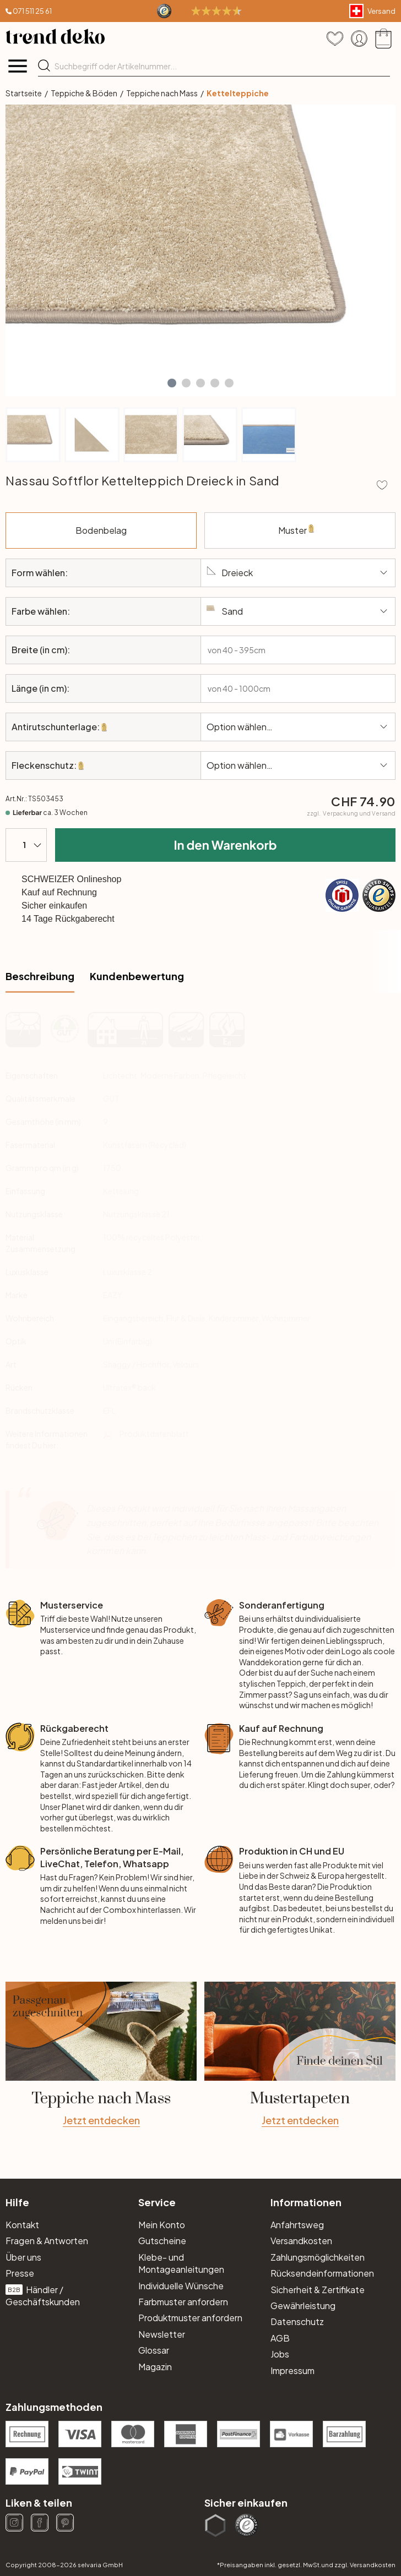 Image resolution: width=401 pixels, height=2576 pixels. I want to click on Informationen, so click(306, 2202).